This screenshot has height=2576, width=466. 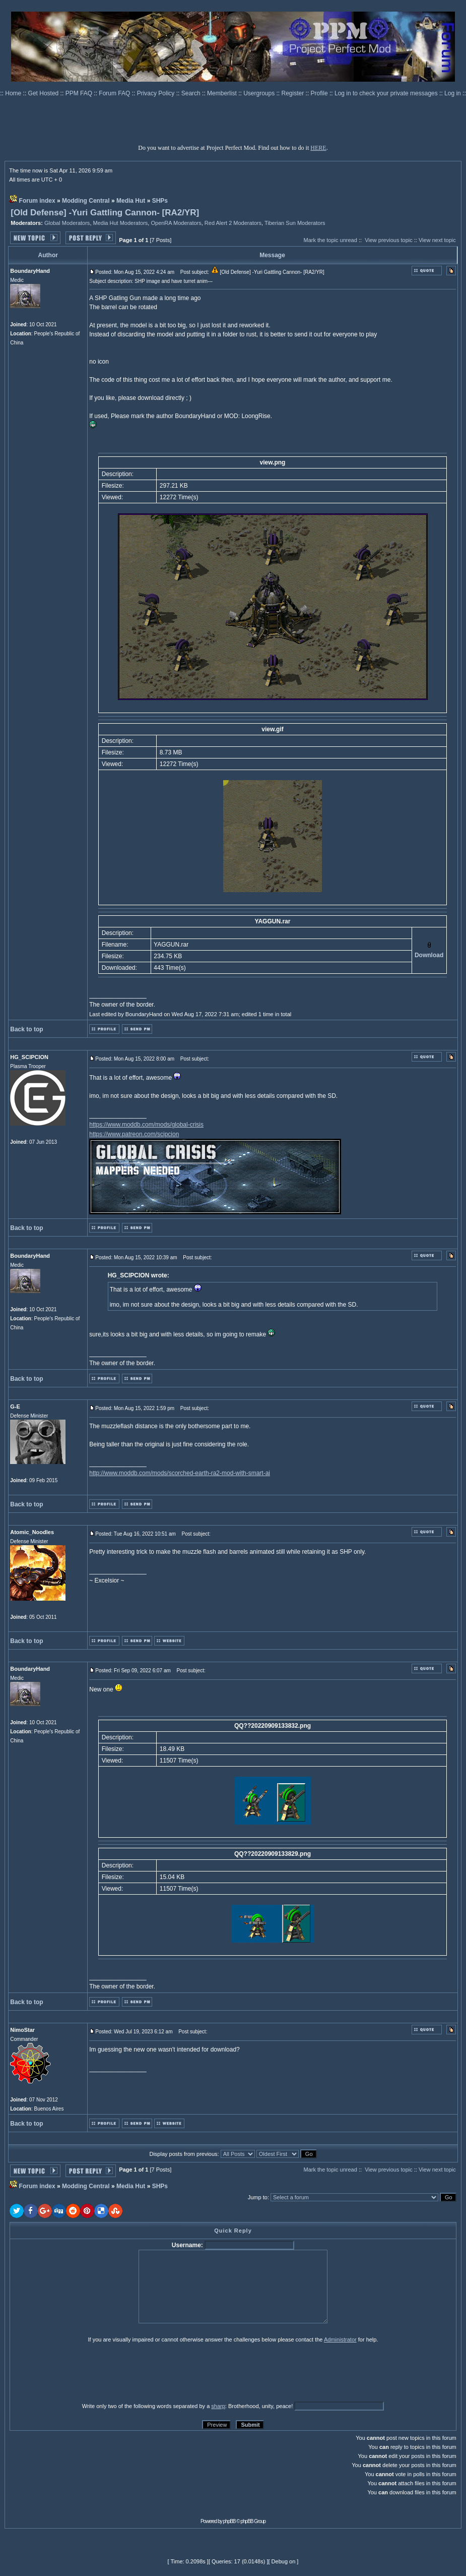 I want to click on Forum index, so click(x=37, y=200).